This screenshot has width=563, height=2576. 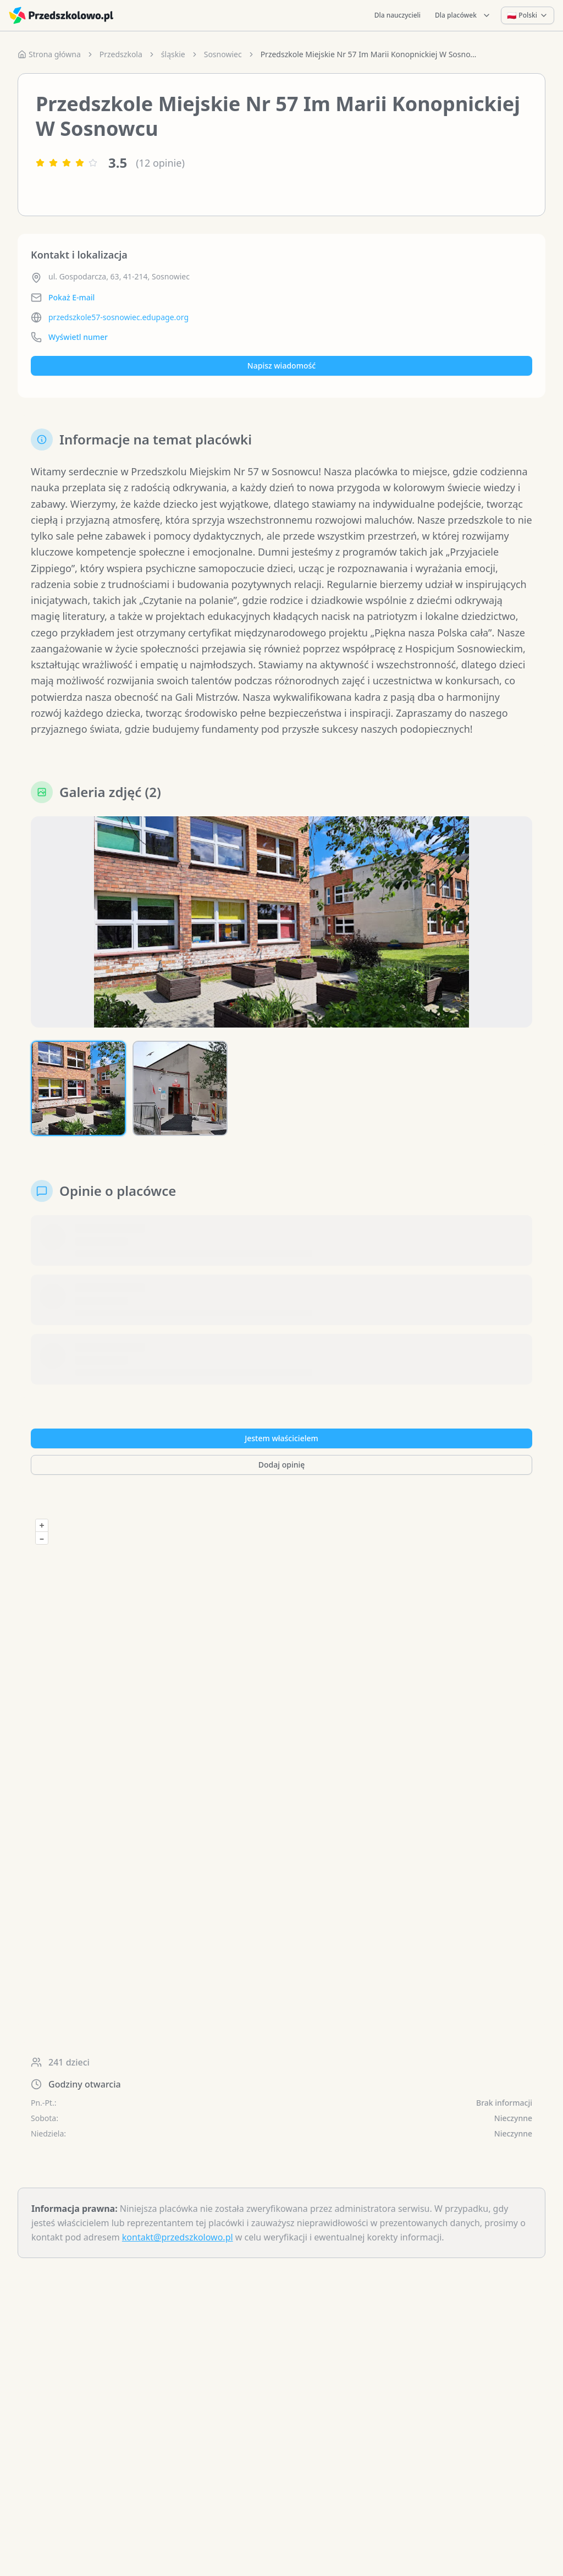 I want to click on Sosnowiec, so click(x=223, y=54).